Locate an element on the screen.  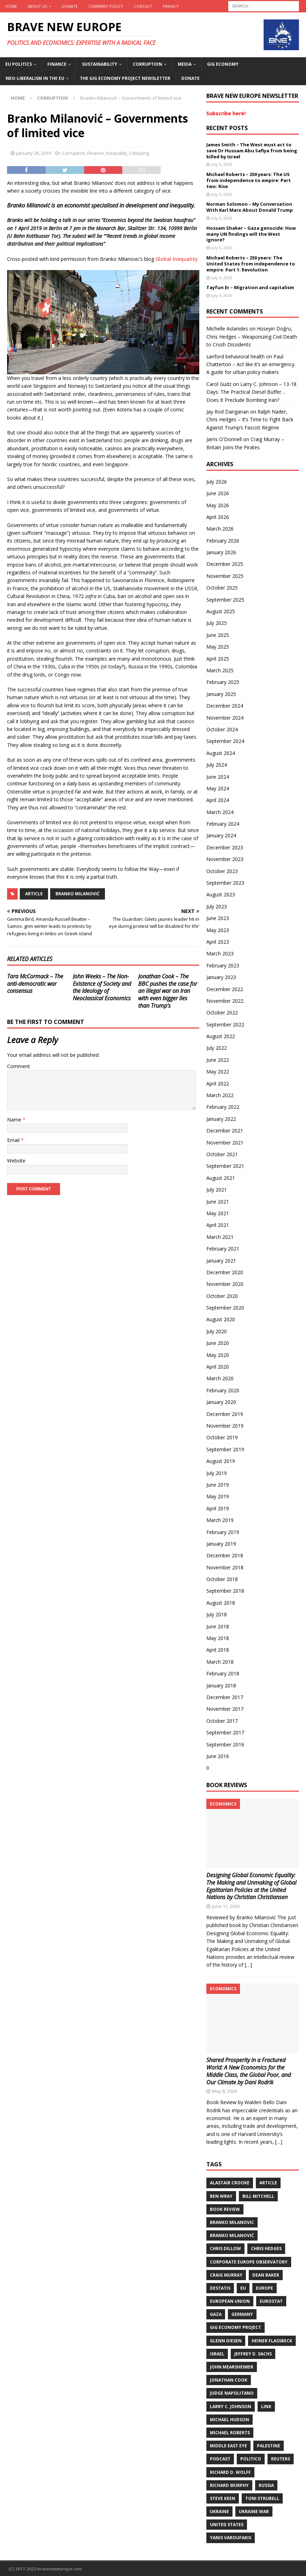
October 2025 is located at coordinates (222, 587).